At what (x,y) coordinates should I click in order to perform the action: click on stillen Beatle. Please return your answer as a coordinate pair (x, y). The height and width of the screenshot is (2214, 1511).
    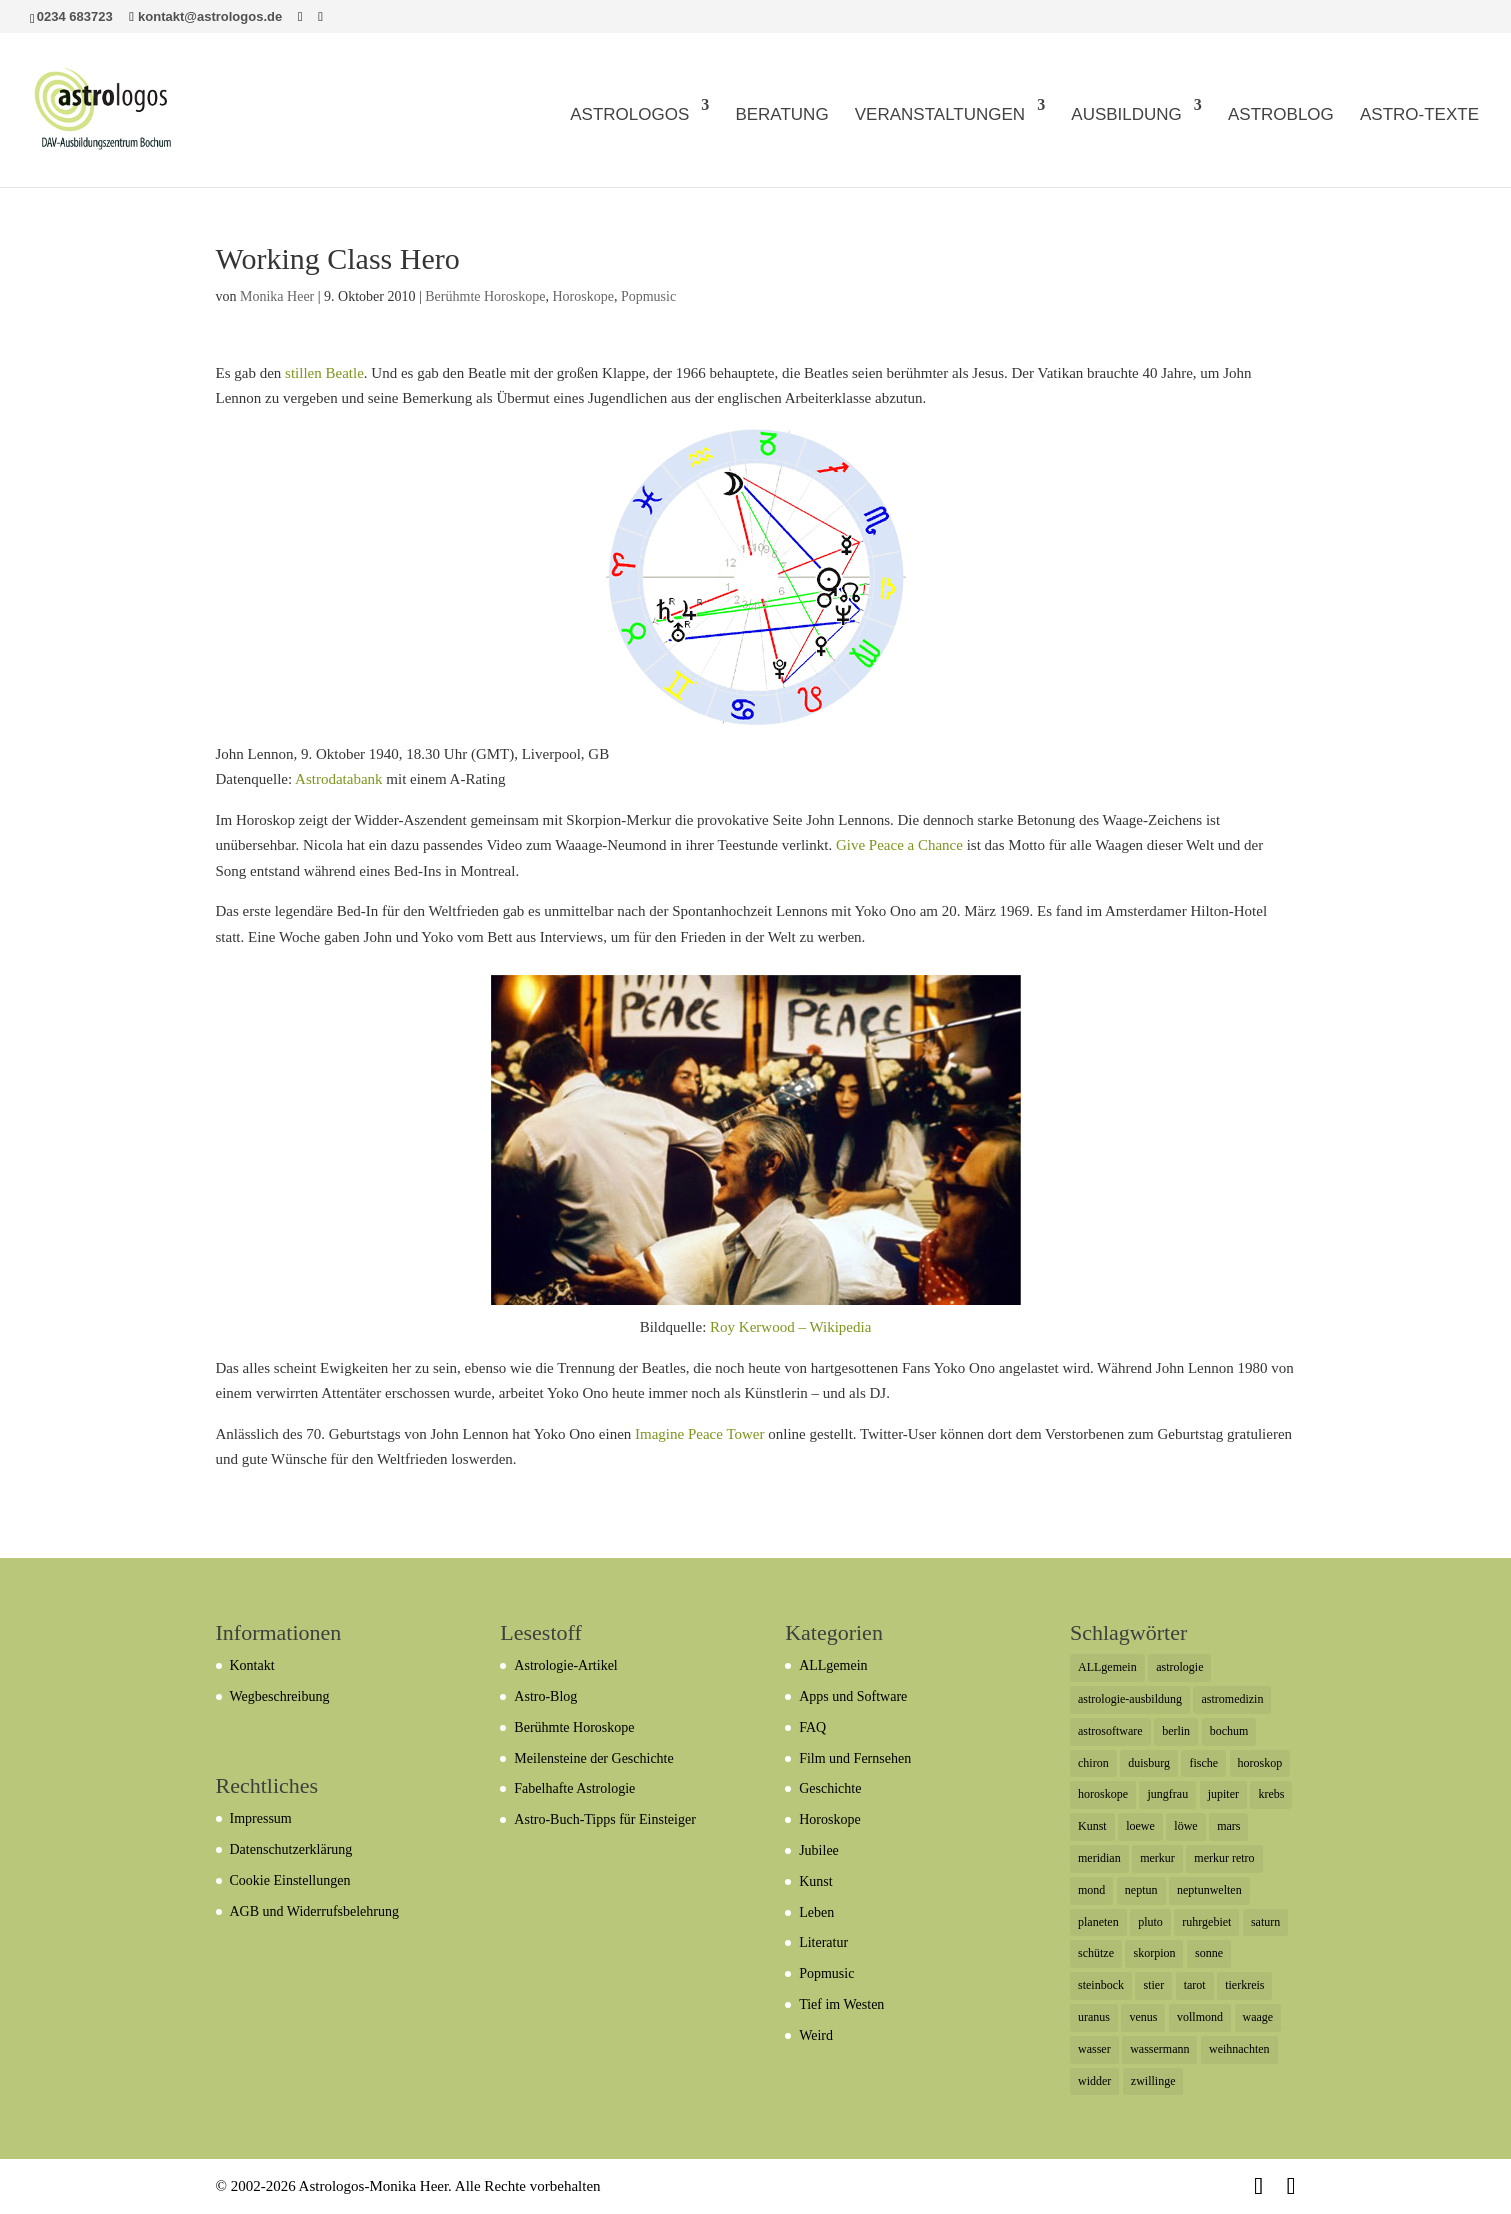
    Looking at the image, I should click on (324, 373).